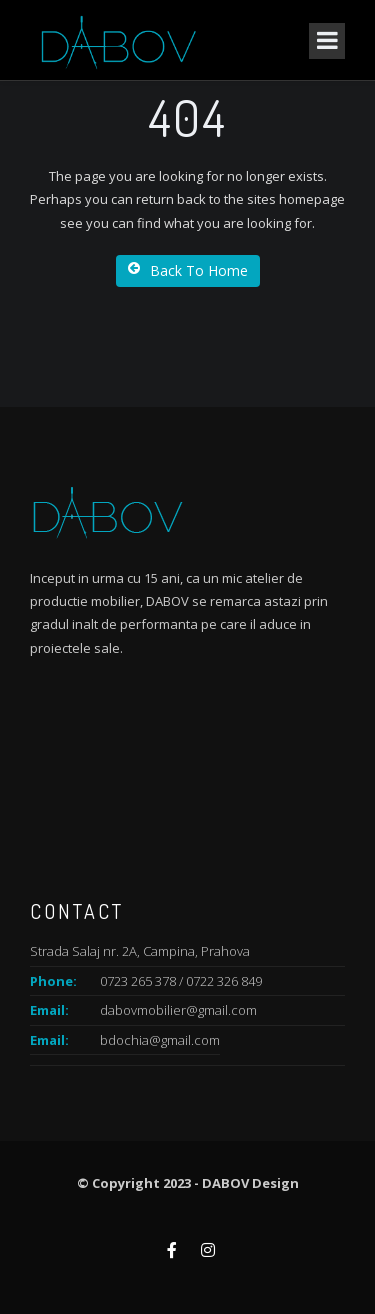  Describe the element at coordinates (188, 270) in the screenshot. I see `Back To Home` at that location.